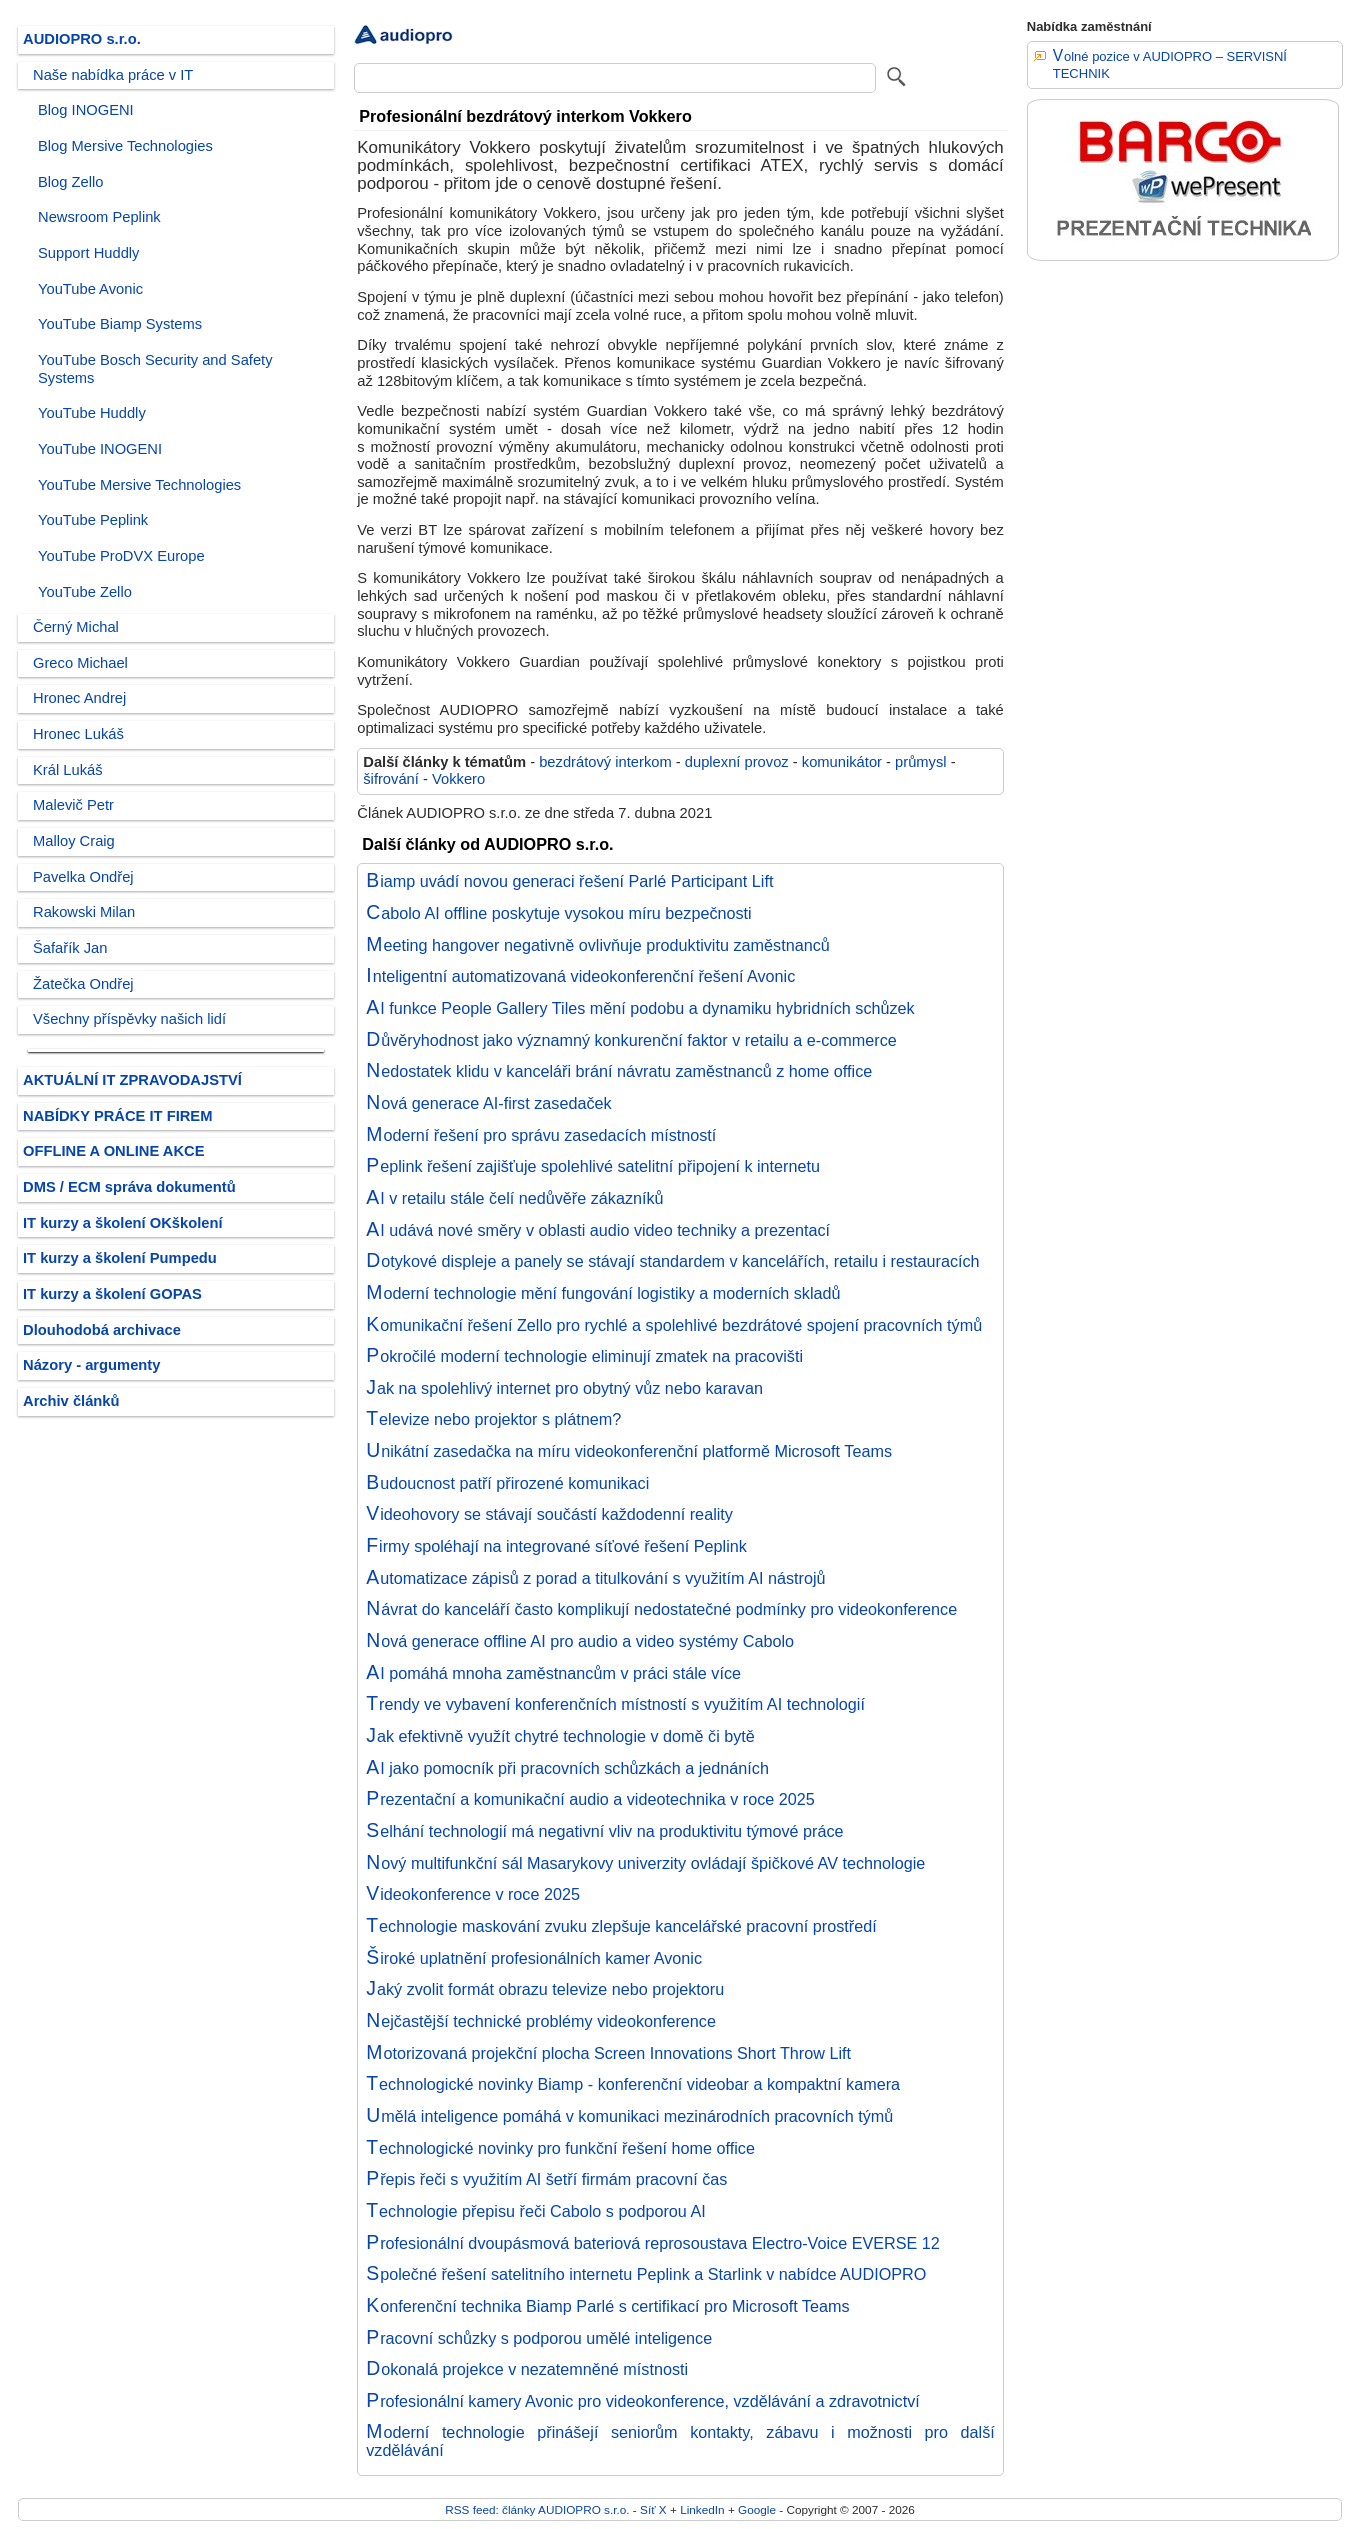 This screenshot has width=1361, height=2529. What do you see at coordinates (842, 762) in the screenshot?
I see `komunikátor` at bounding box center [842, 762].